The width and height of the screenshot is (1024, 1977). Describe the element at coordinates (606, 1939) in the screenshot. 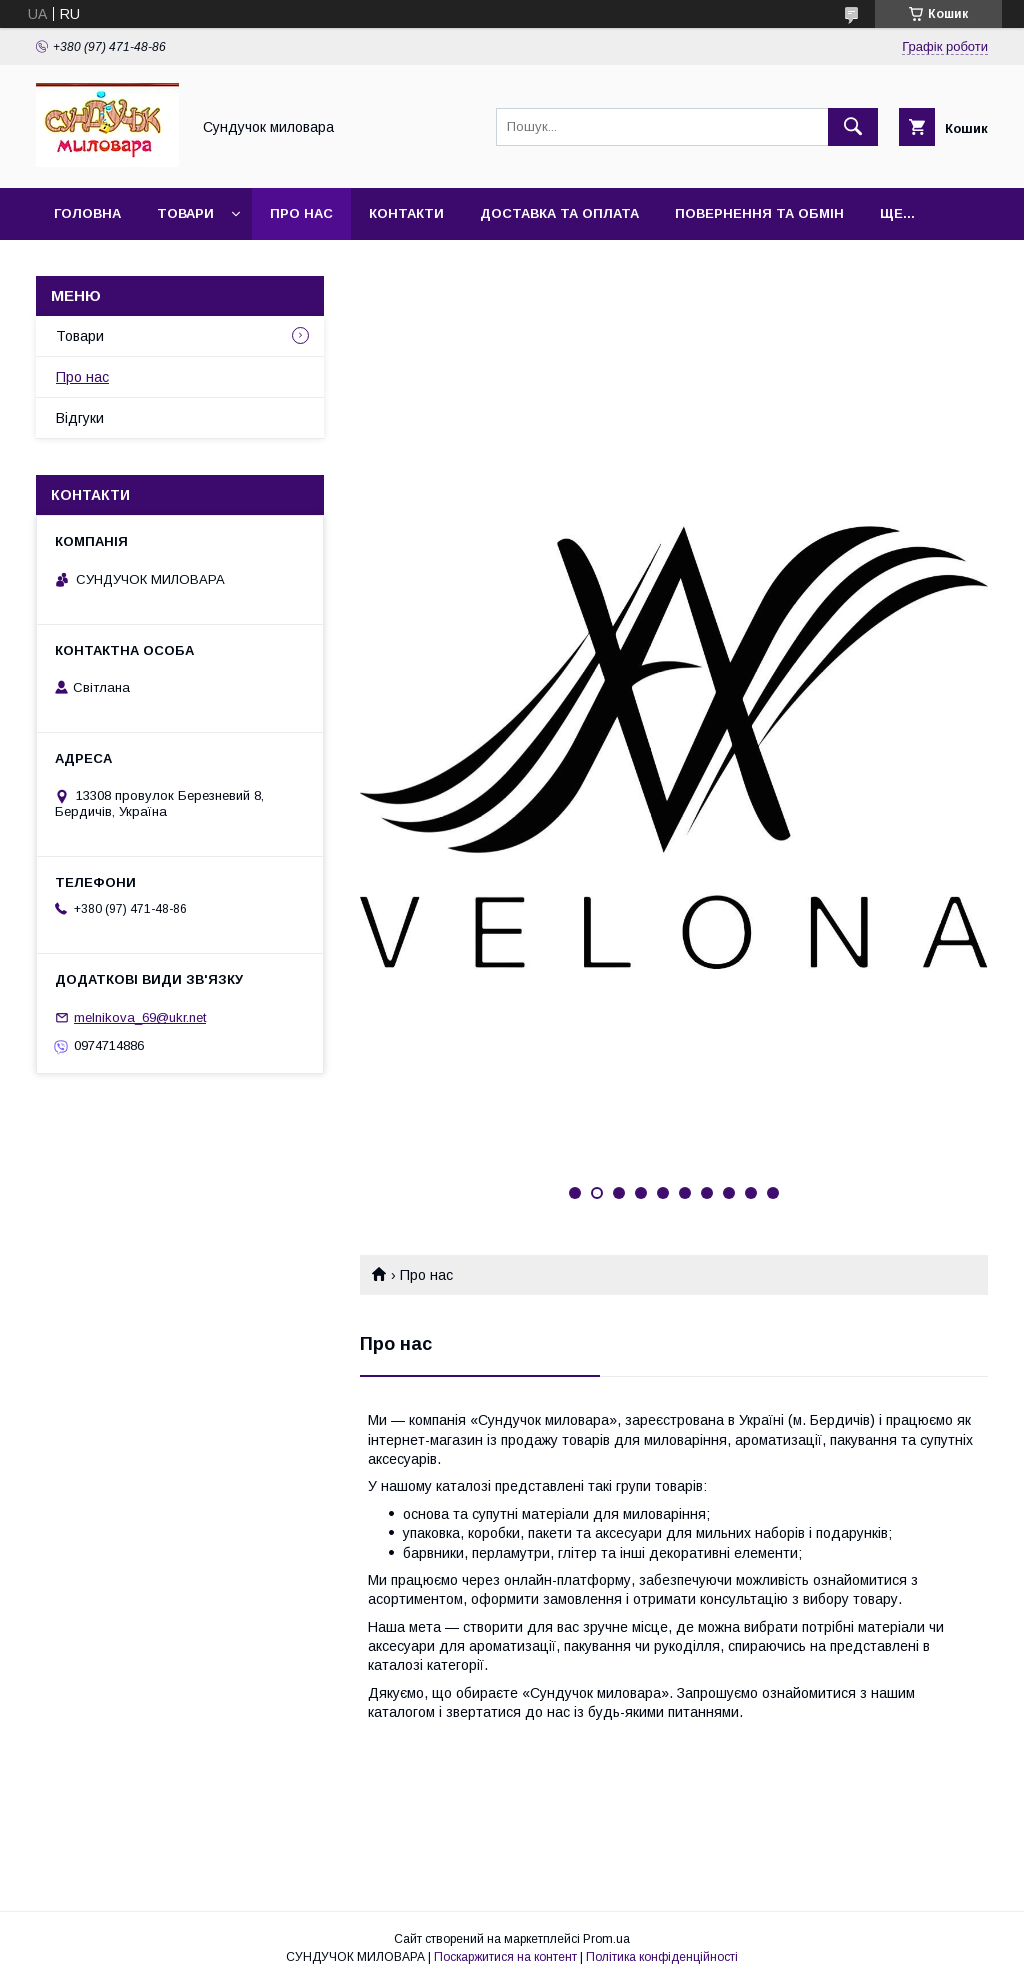

I see `Prom.ua` at that location.